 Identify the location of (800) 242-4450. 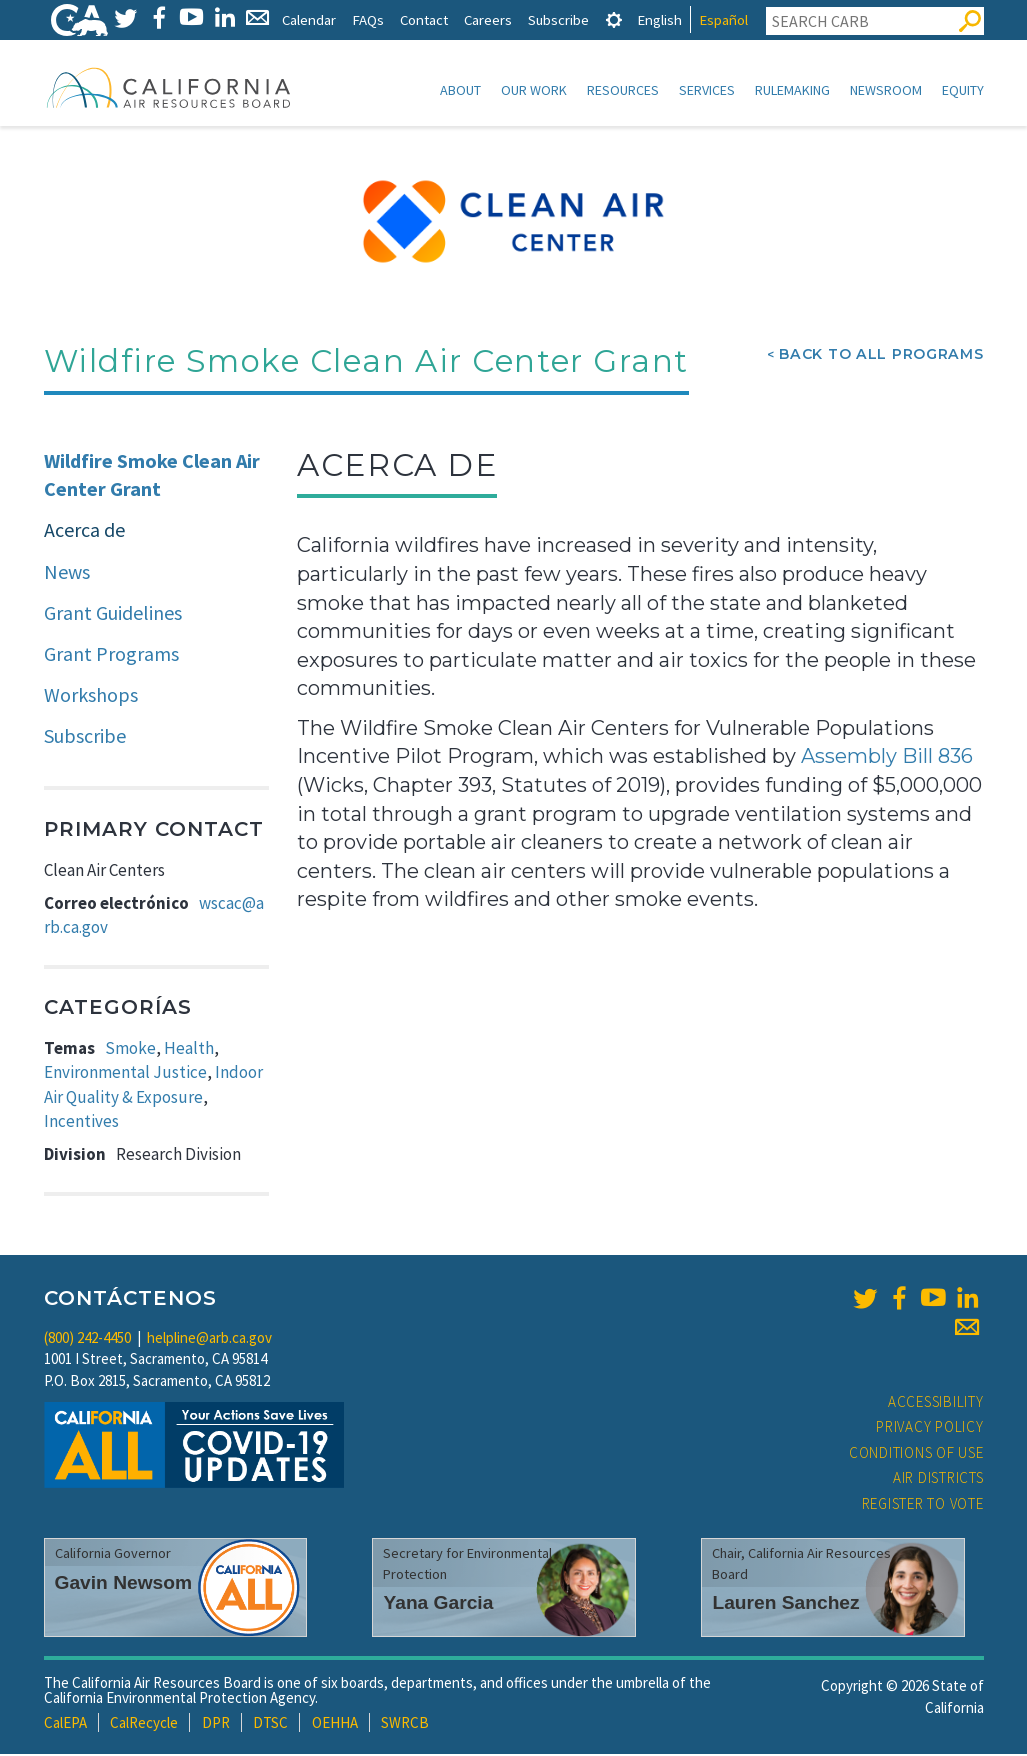
(87, 1339).